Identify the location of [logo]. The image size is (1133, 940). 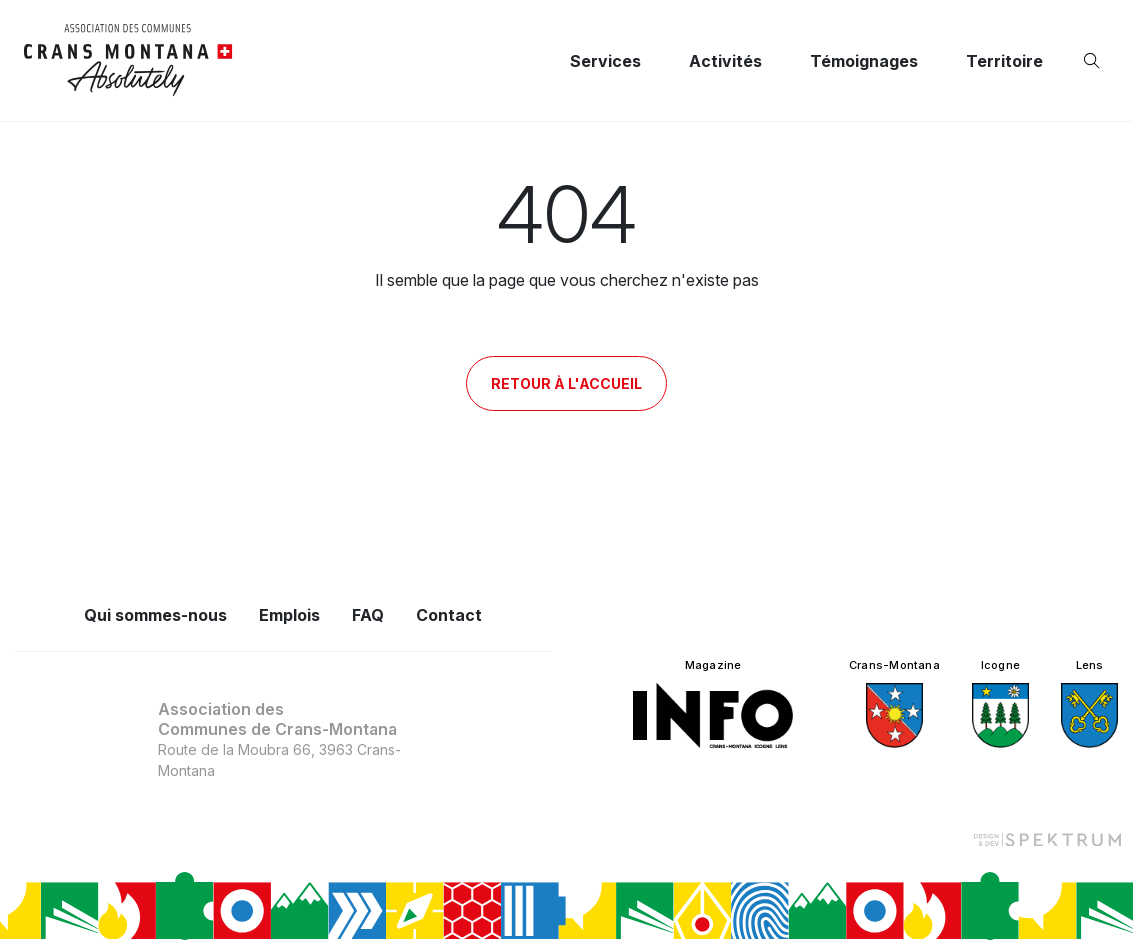
(128, 60).